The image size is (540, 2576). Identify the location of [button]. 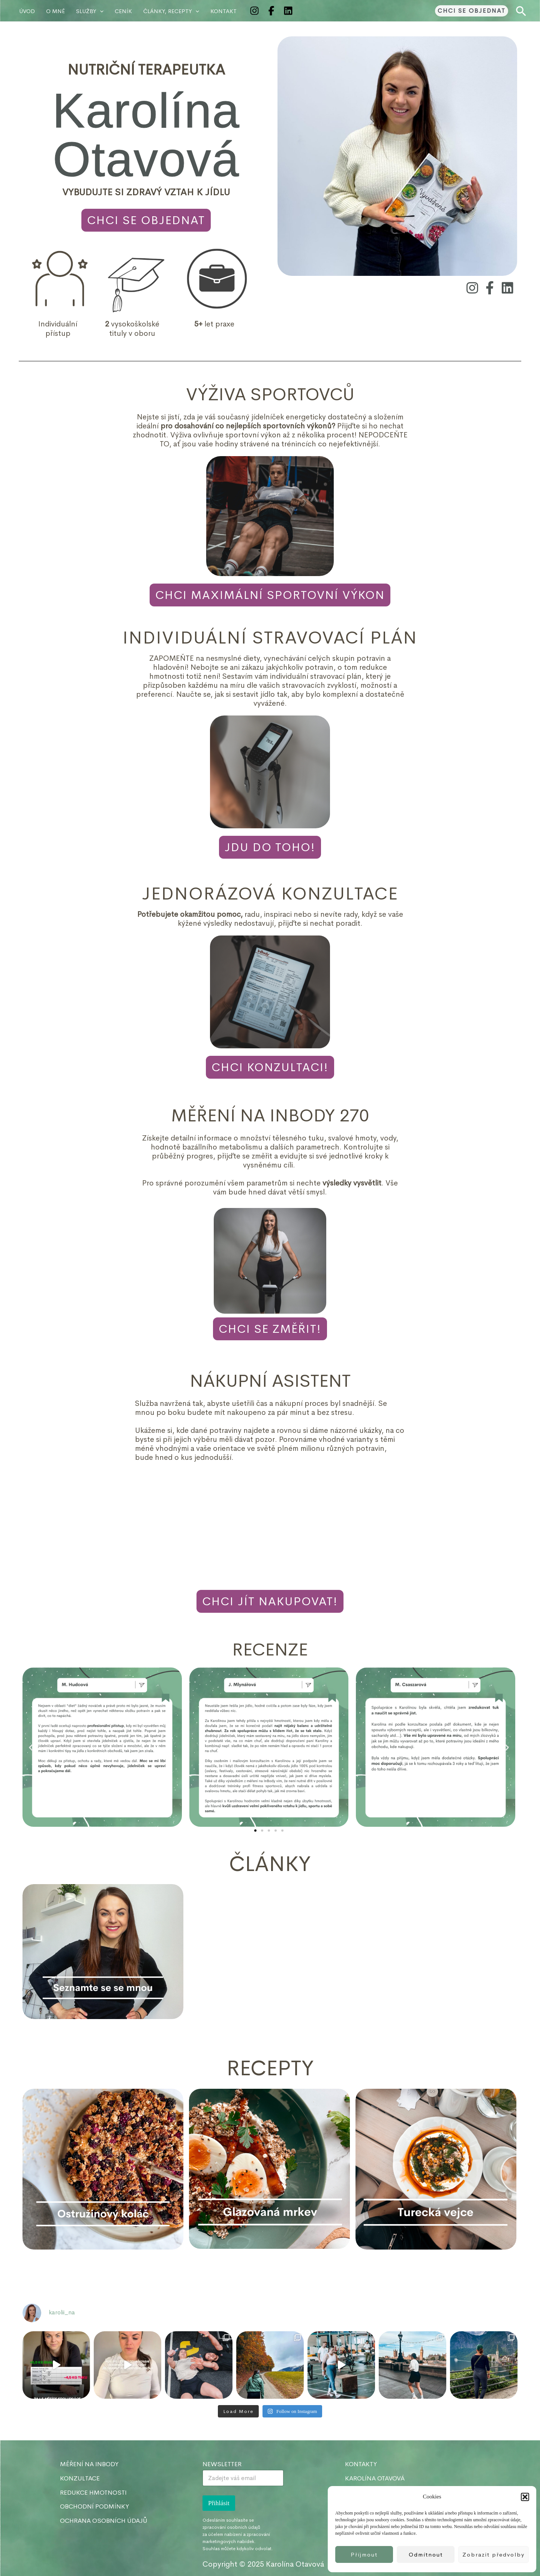
(525, 2497).